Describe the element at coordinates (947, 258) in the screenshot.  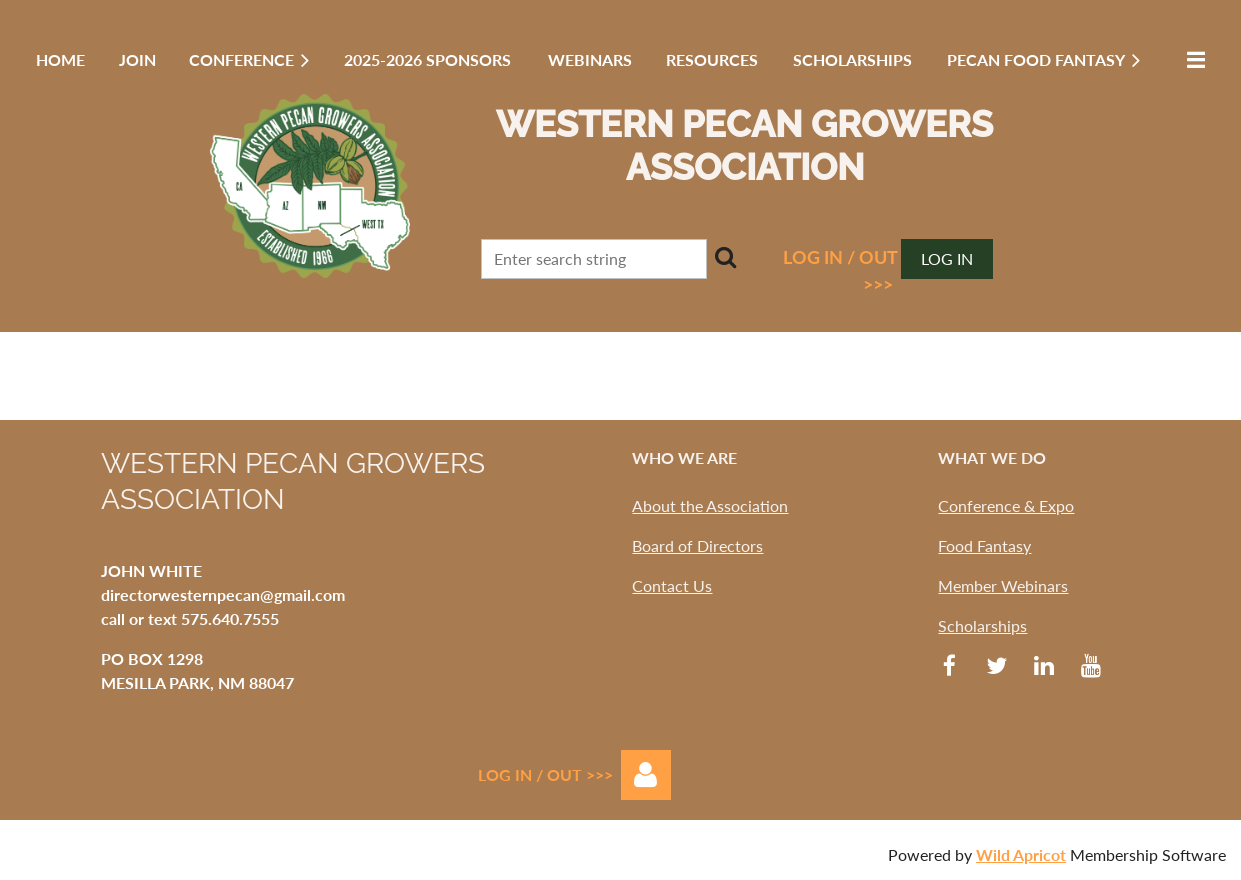
I see `Log in` at that location.